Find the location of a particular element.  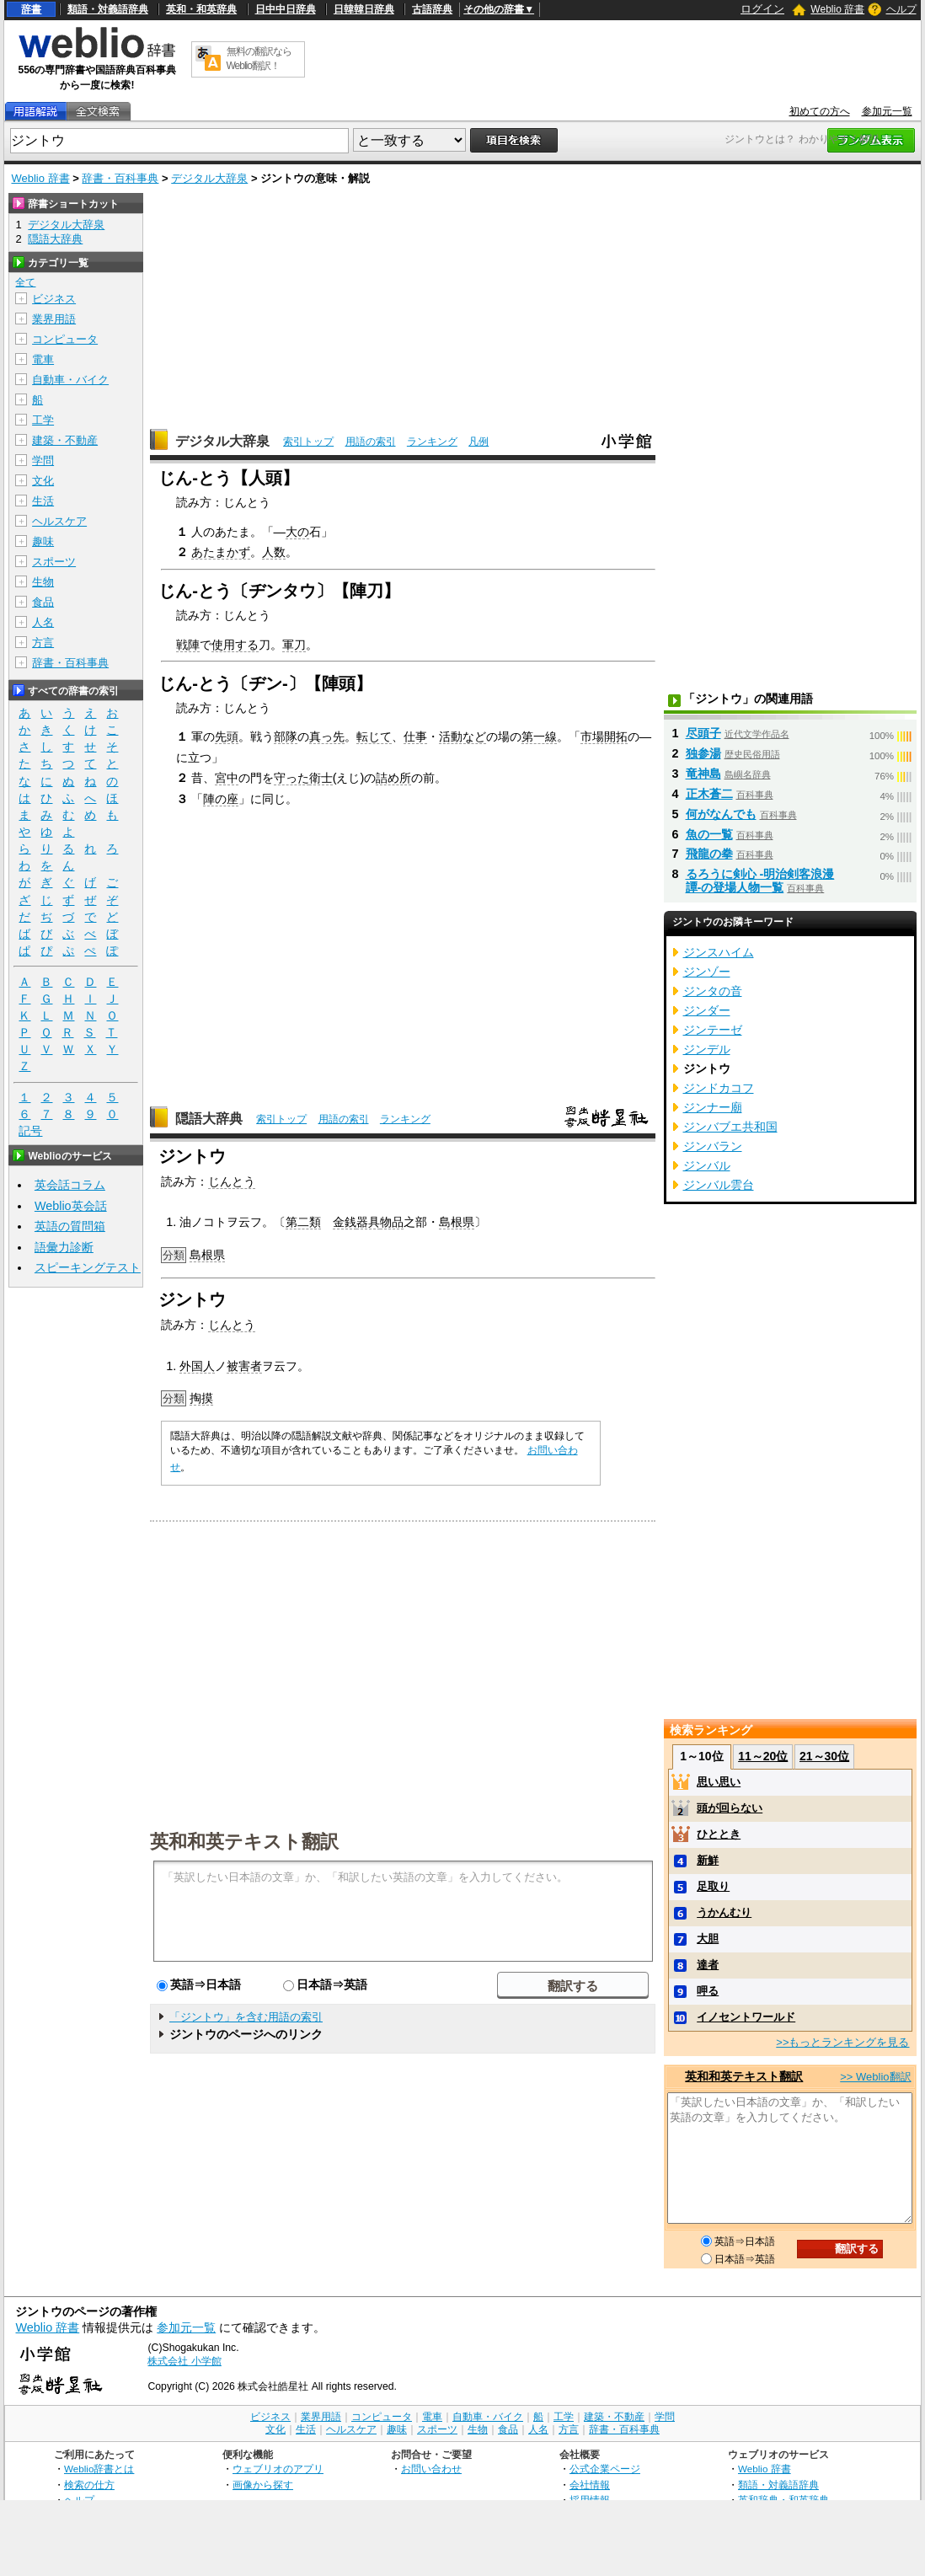

ジンバル雲台 is located at coordinates (718, 1185).